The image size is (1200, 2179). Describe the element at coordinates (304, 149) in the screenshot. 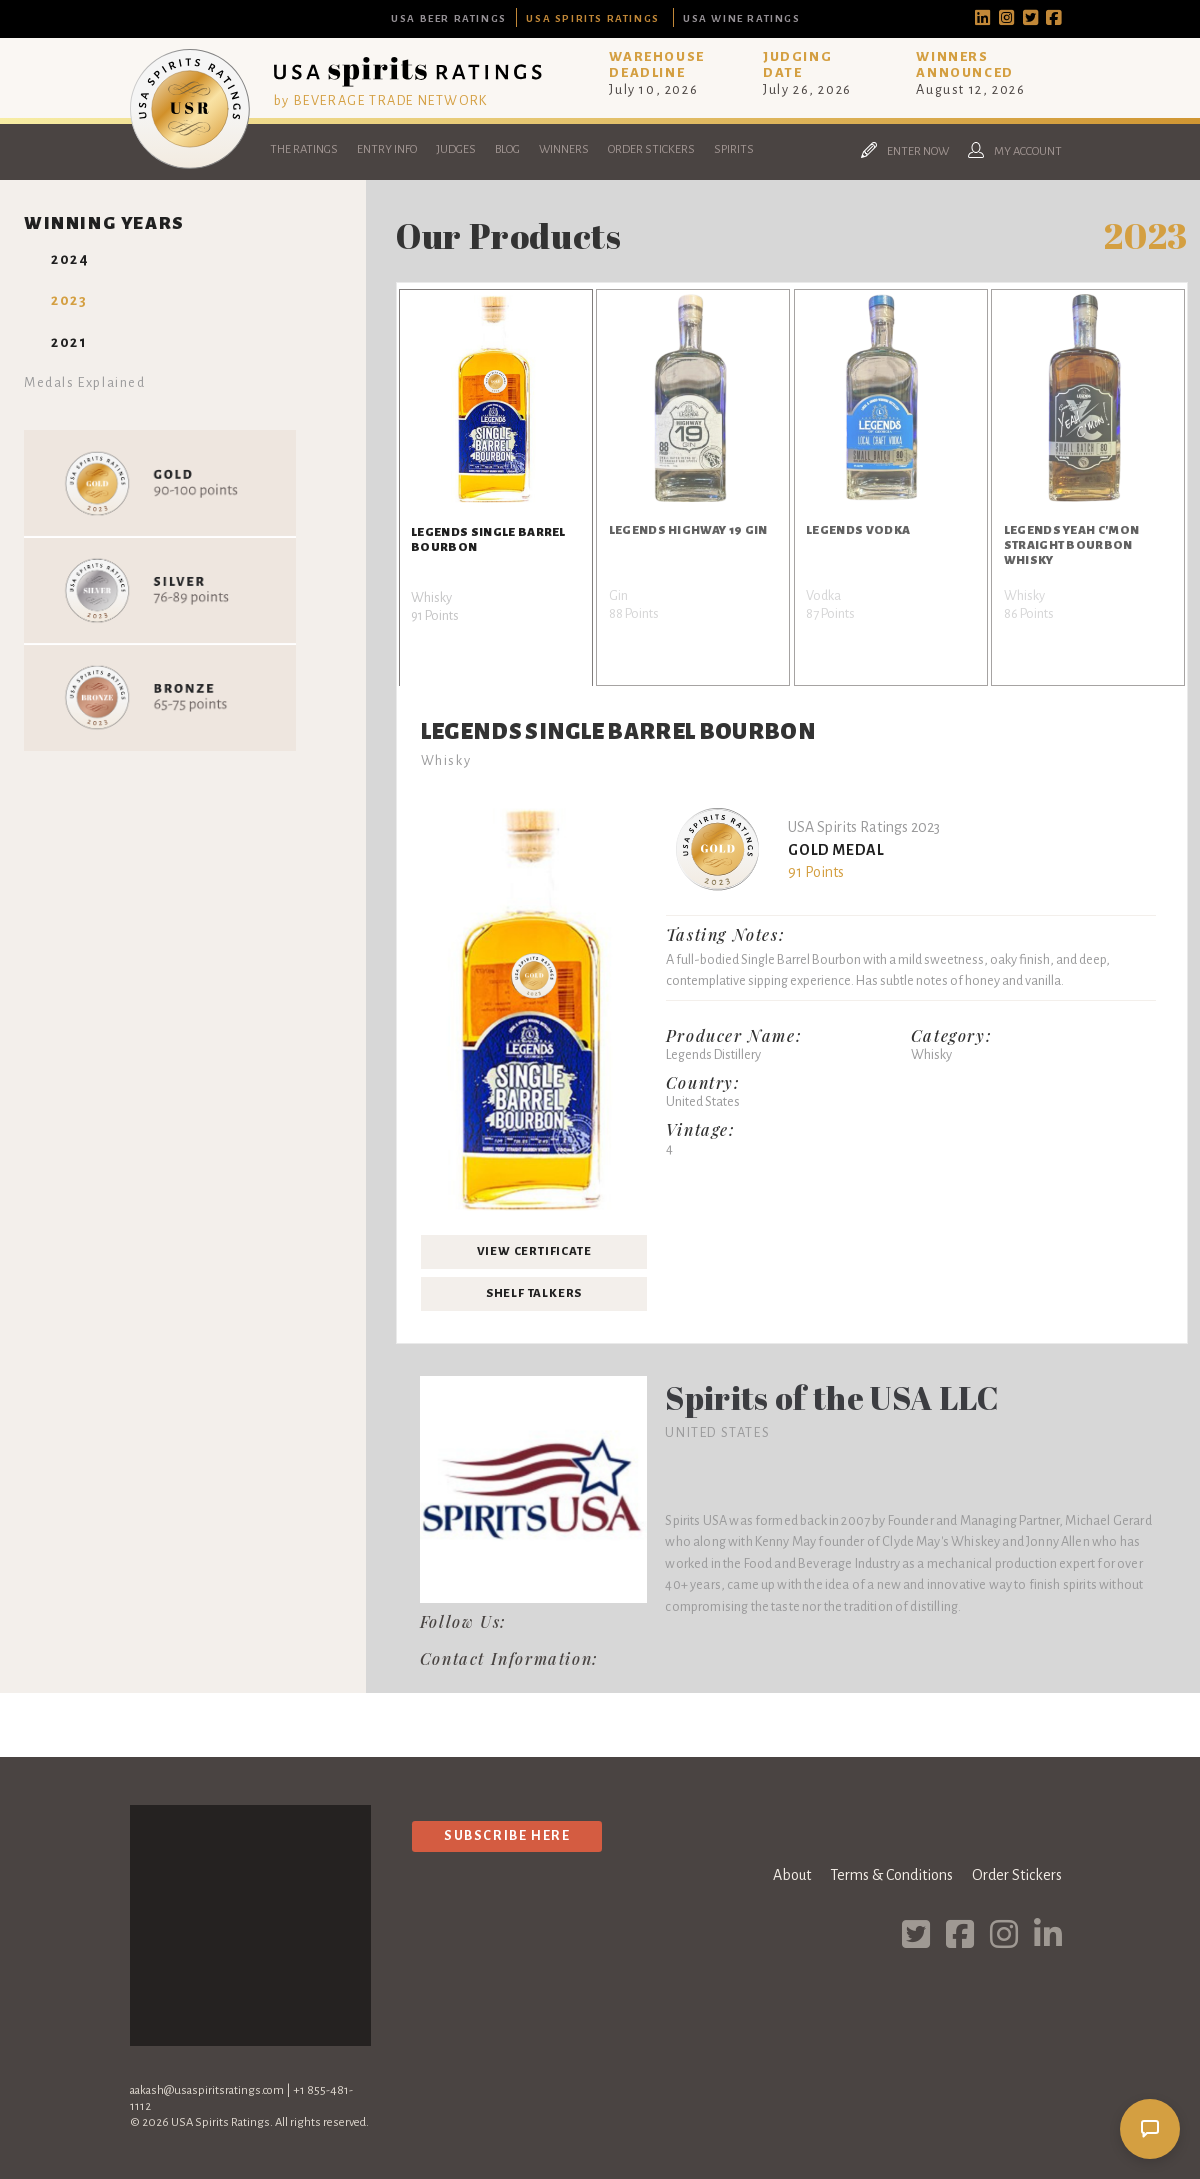

I see `The Ratings` at that location.